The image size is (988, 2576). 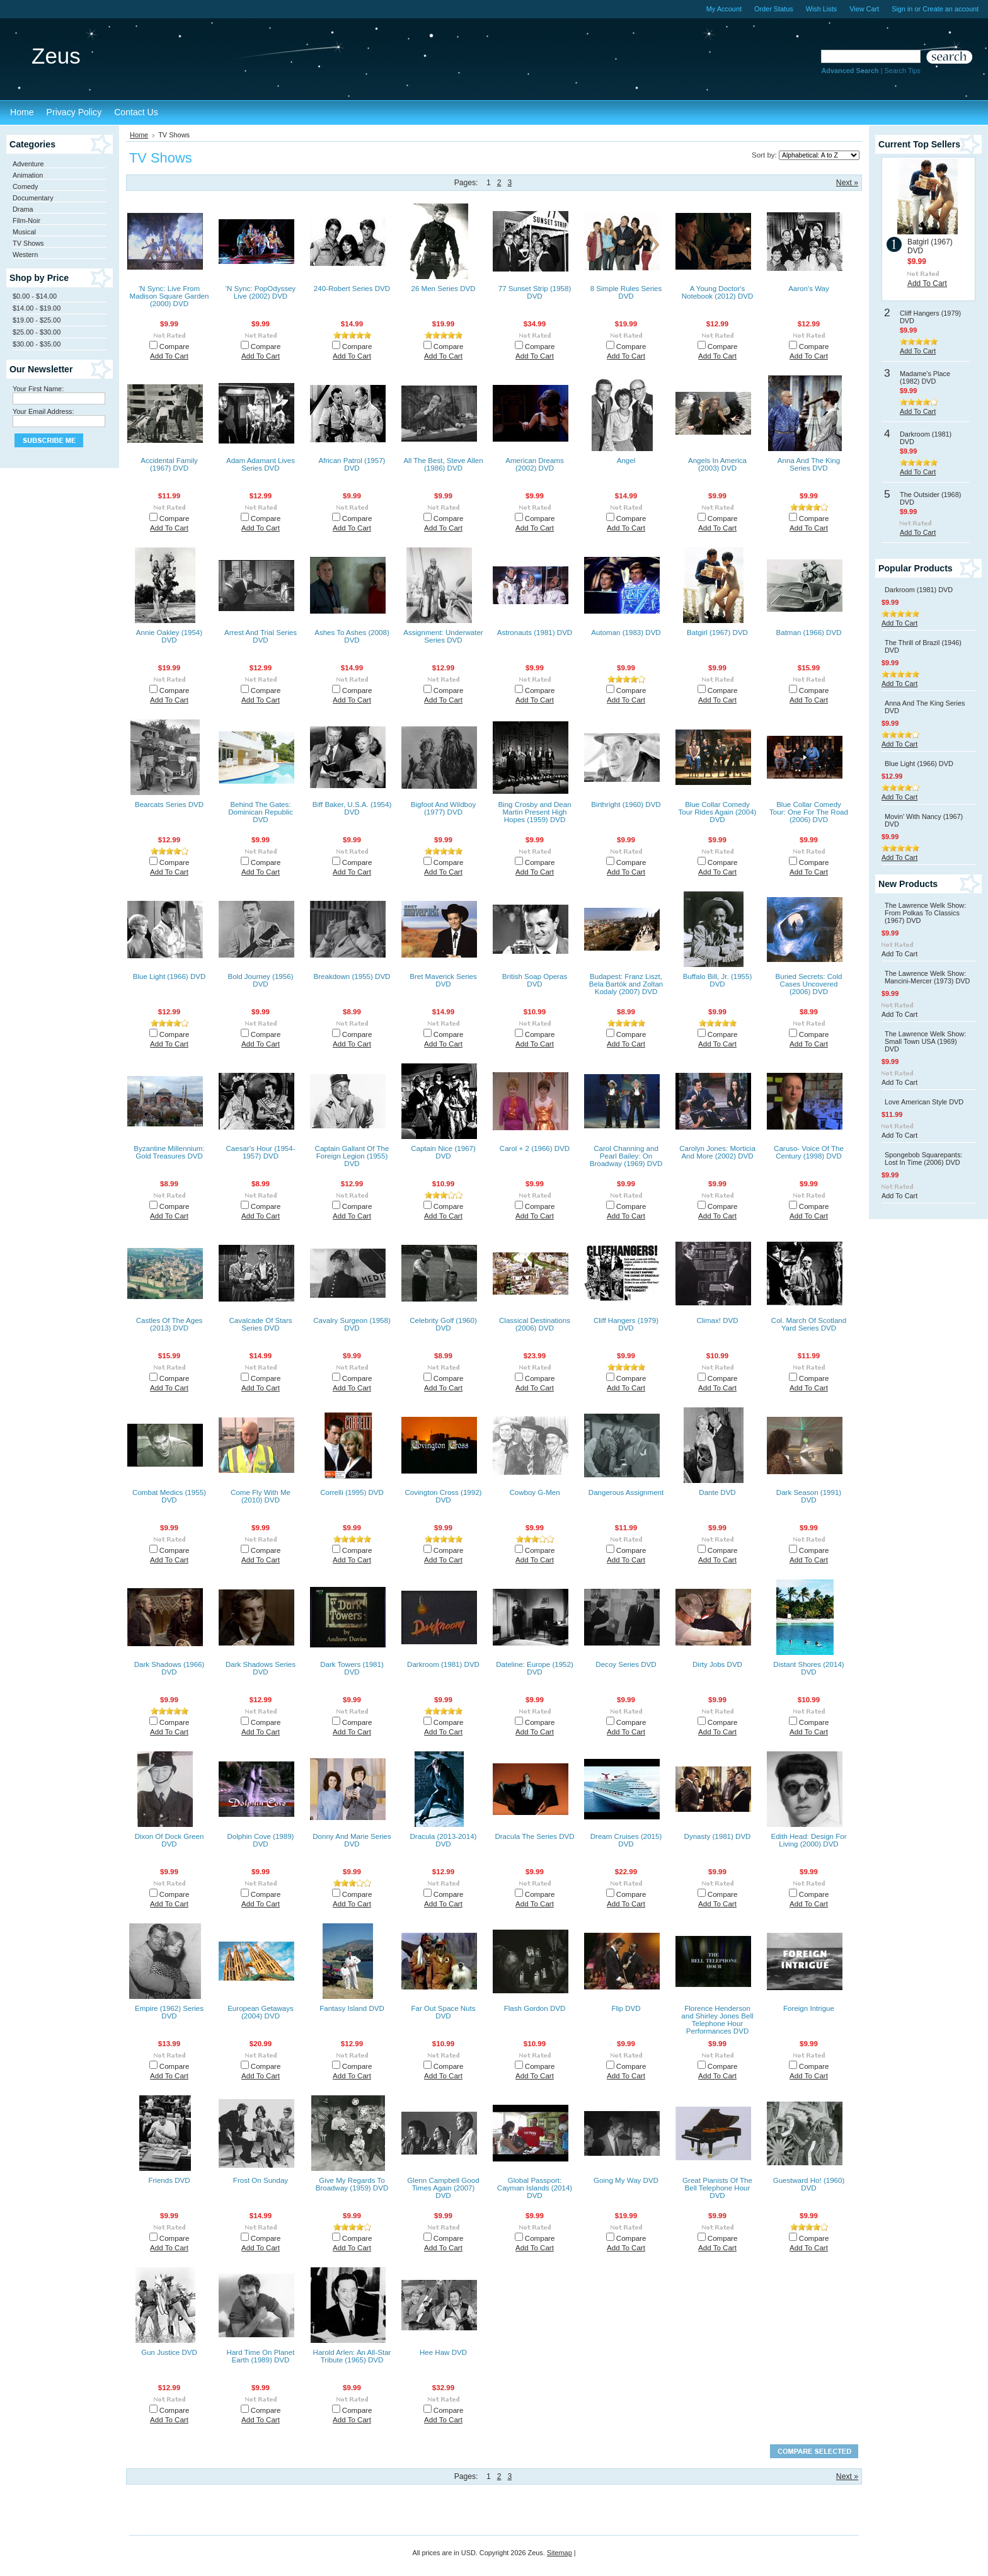 What do you see at coordinates (717, 464) in the screenshot?
I see `Angels In America (2003) DVD` at bounding box center [717, 464].